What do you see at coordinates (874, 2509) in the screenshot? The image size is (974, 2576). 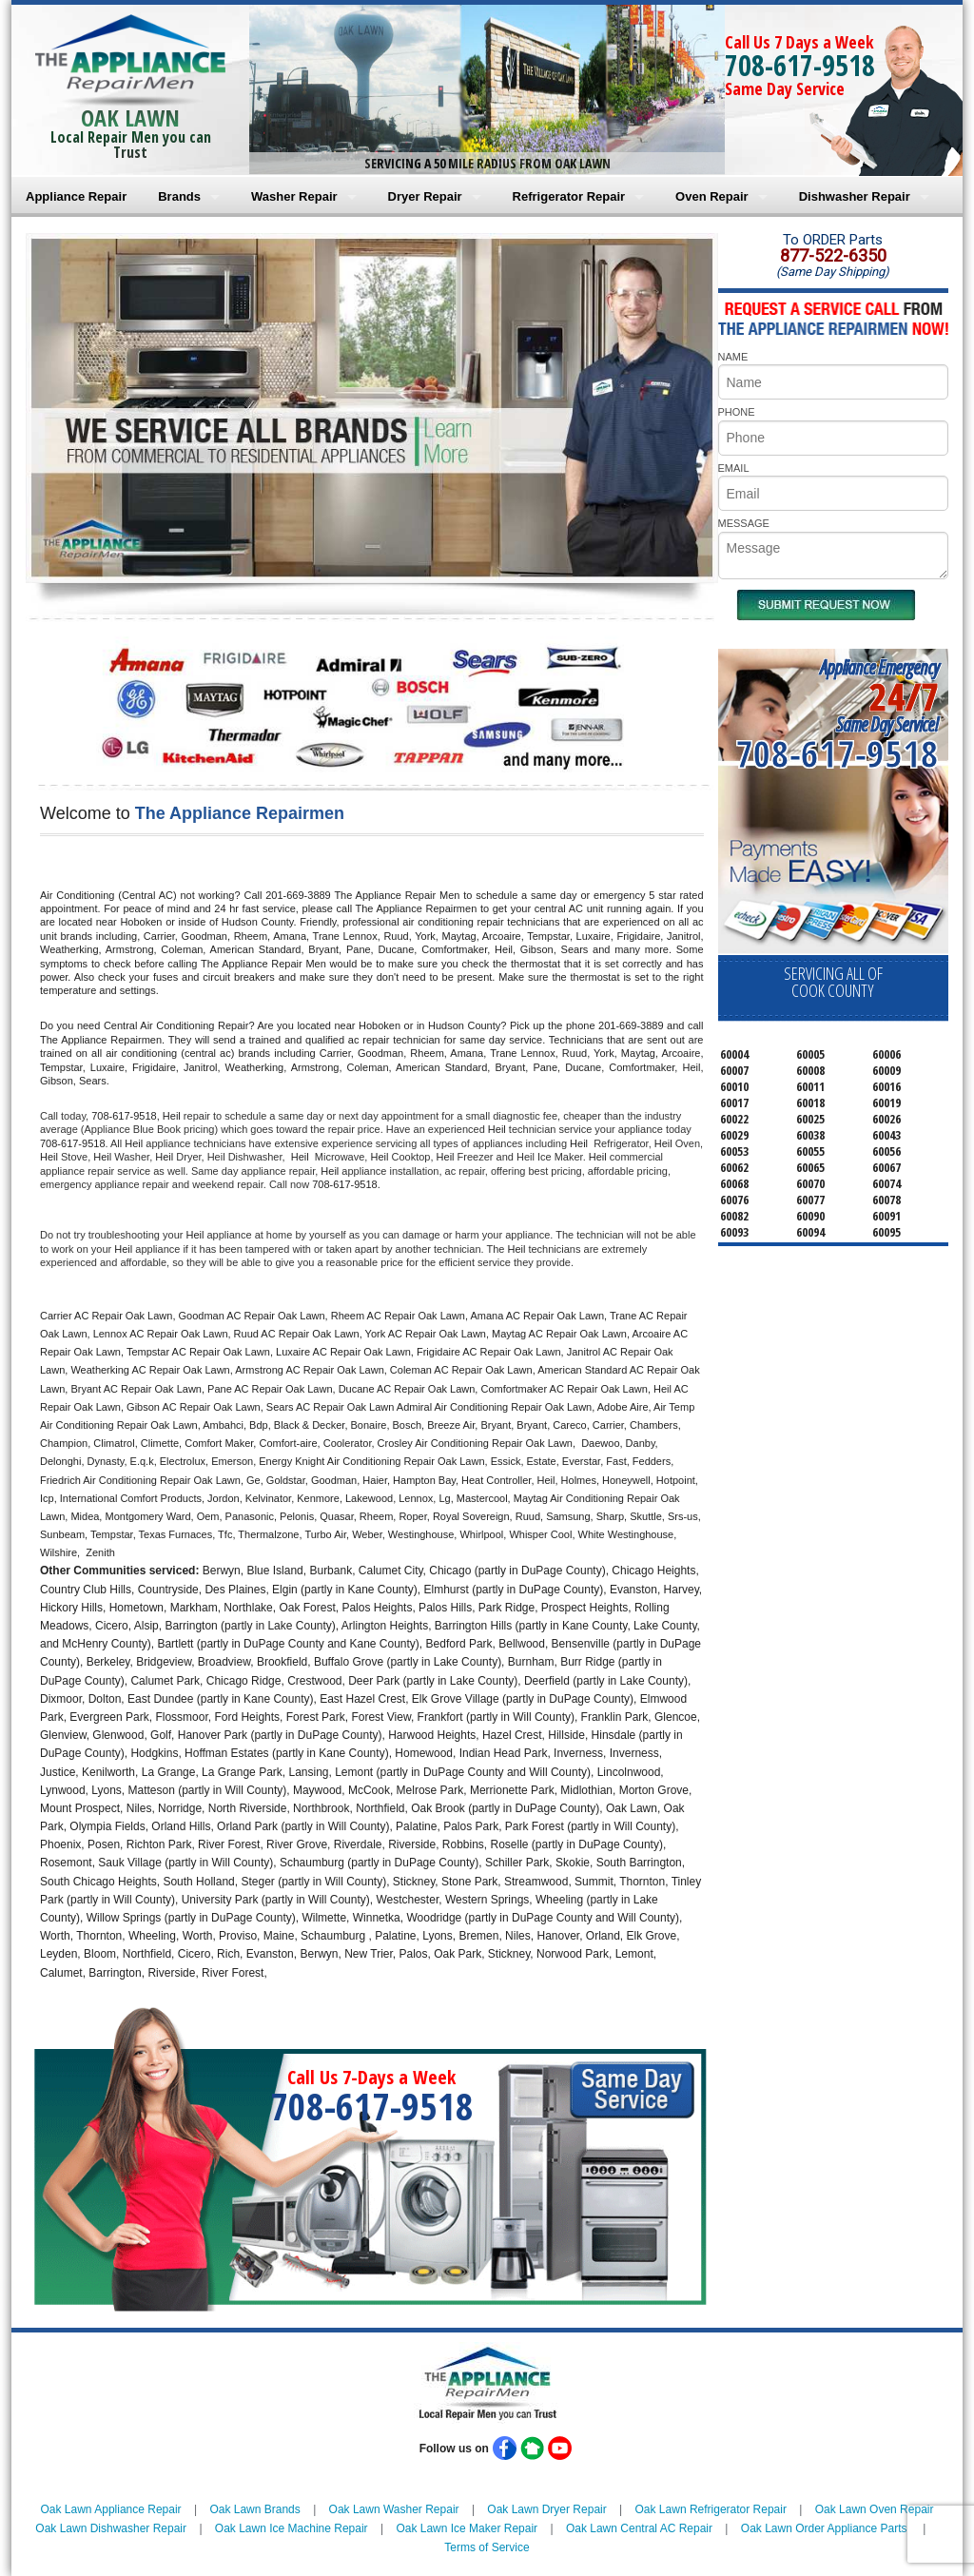 I see `Oak Lawn Oven Repair` at bounding box center [874, 2509].